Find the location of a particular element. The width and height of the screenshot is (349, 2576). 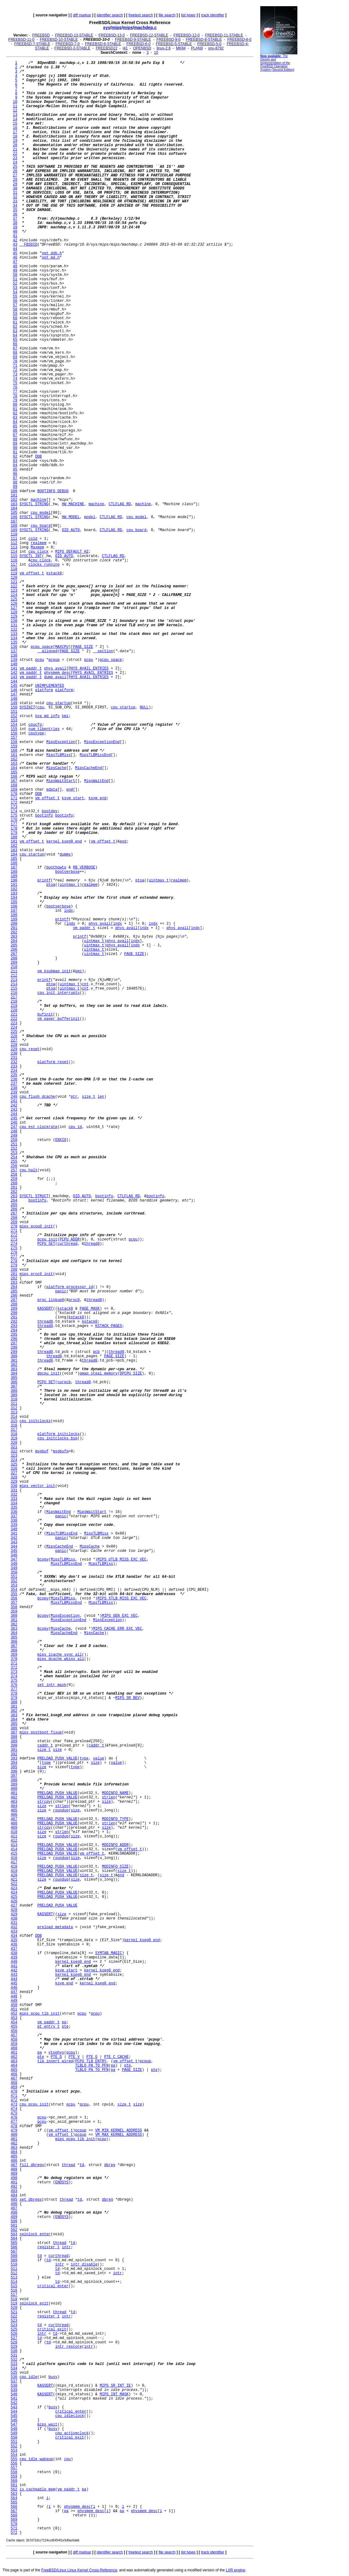

85 is located at coordinates (15, 426).